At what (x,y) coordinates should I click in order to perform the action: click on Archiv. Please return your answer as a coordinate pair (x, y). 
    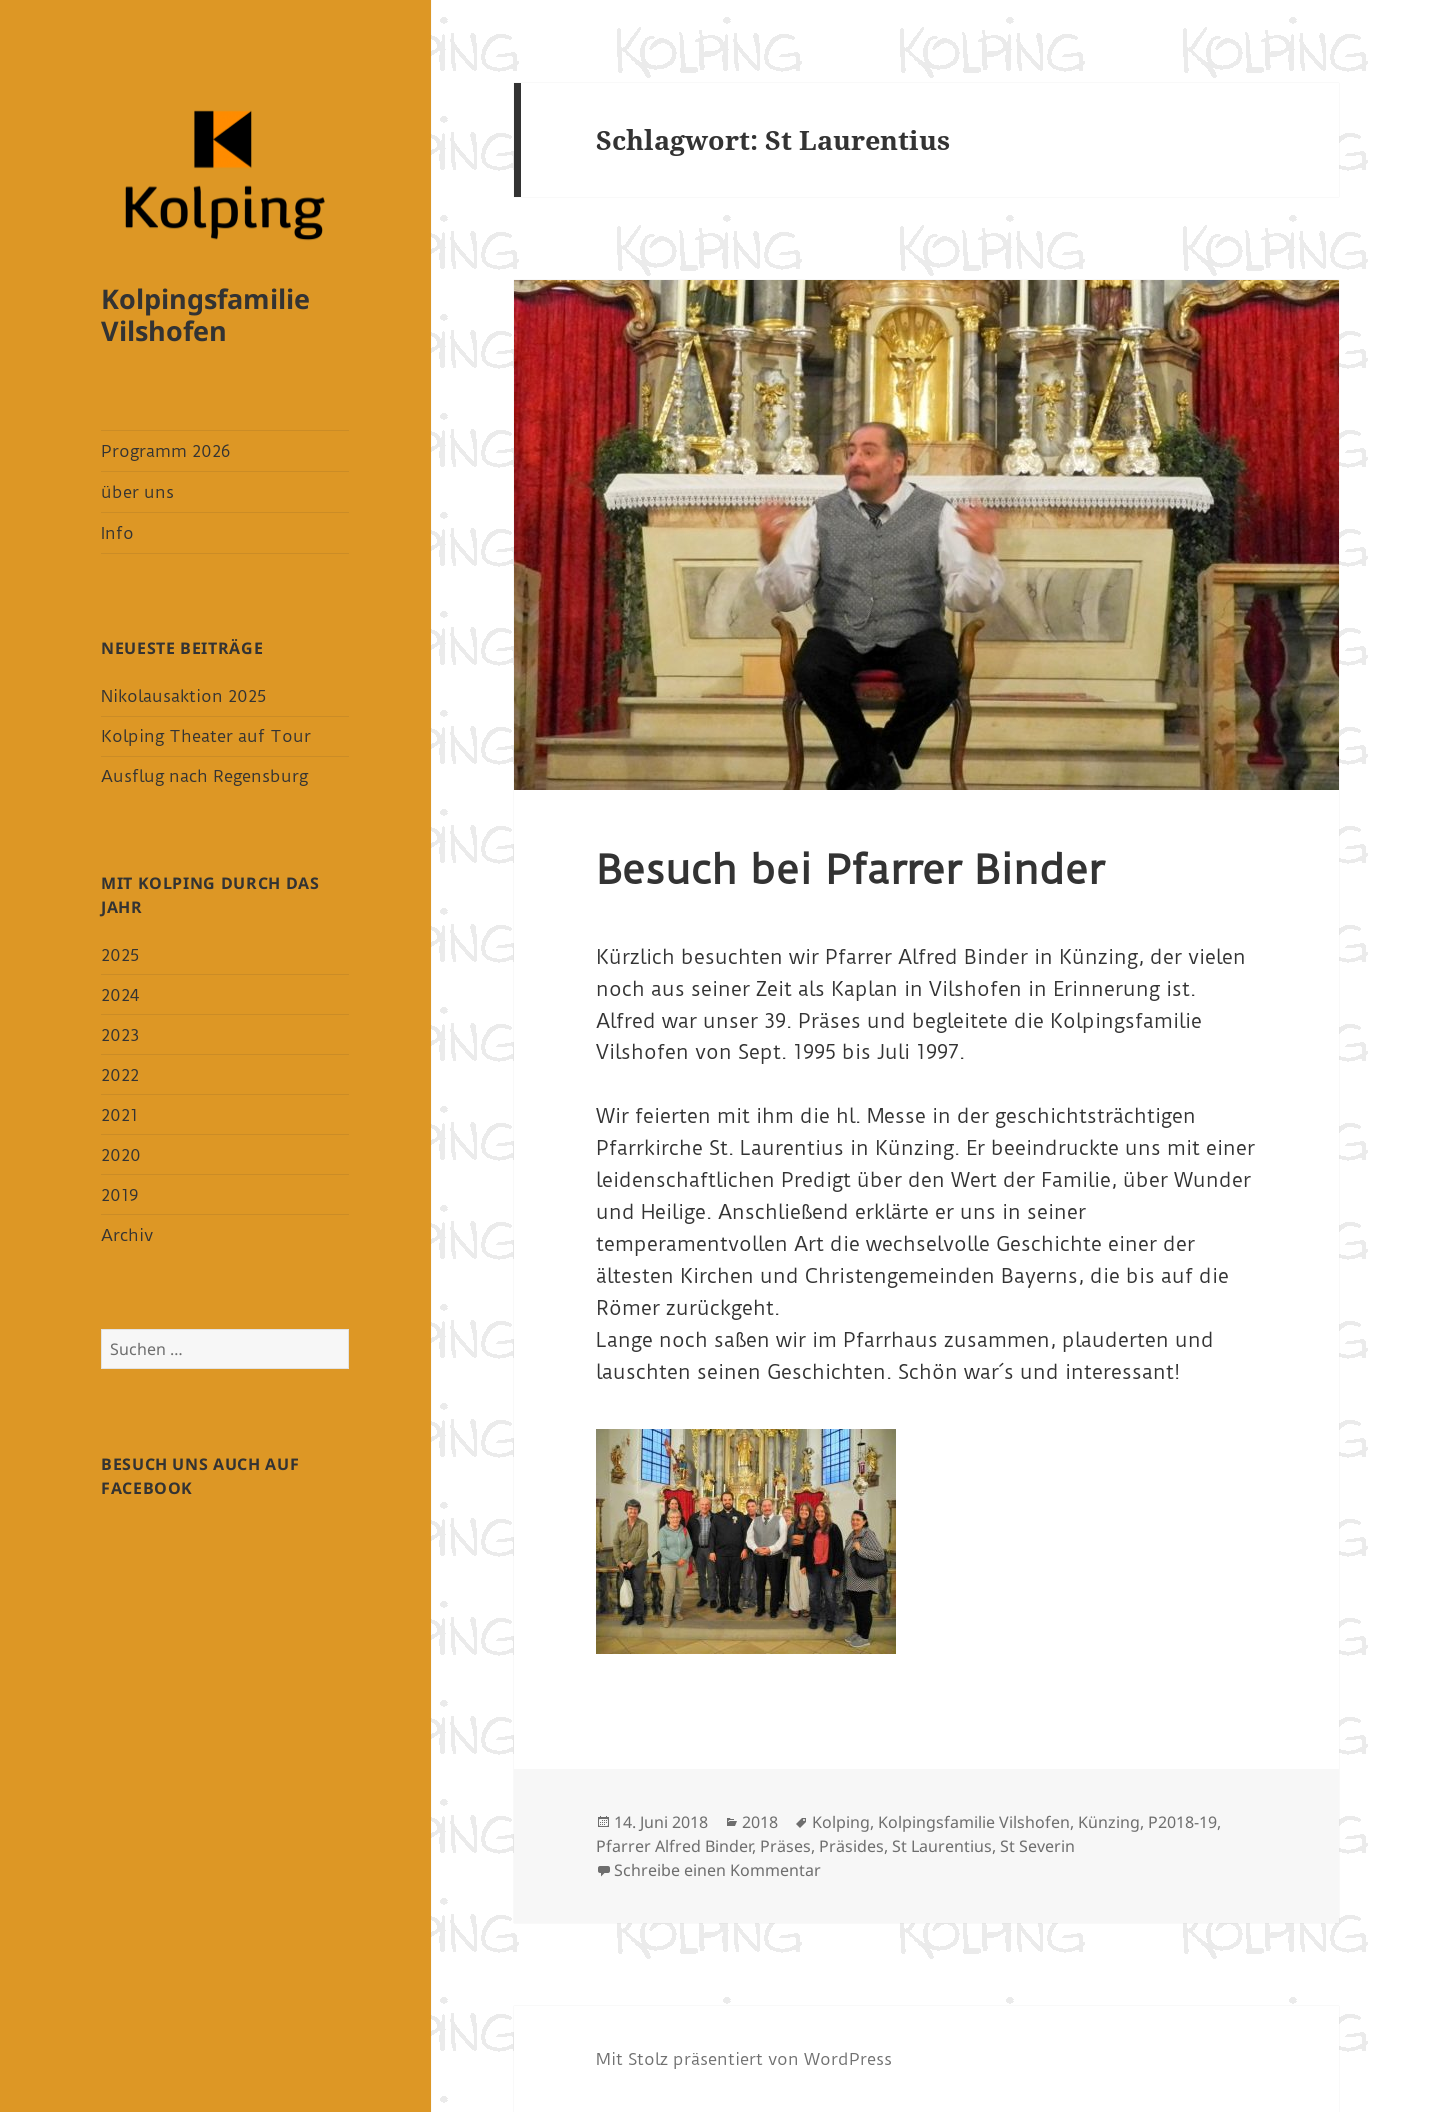
    Looking at the image, I should click on (127, 1235).